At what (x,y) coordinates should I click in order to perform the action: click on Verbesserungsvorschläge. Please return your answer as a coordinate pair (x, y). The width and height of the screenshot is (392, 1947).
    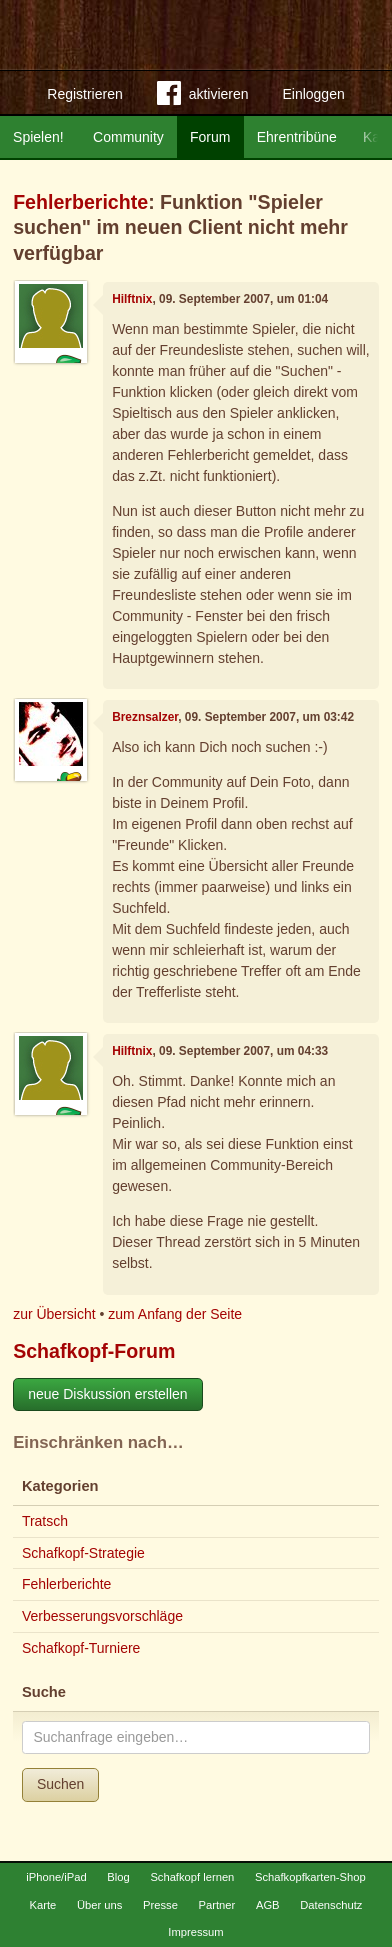
    Looking at the image, I should click on (102, 1616).